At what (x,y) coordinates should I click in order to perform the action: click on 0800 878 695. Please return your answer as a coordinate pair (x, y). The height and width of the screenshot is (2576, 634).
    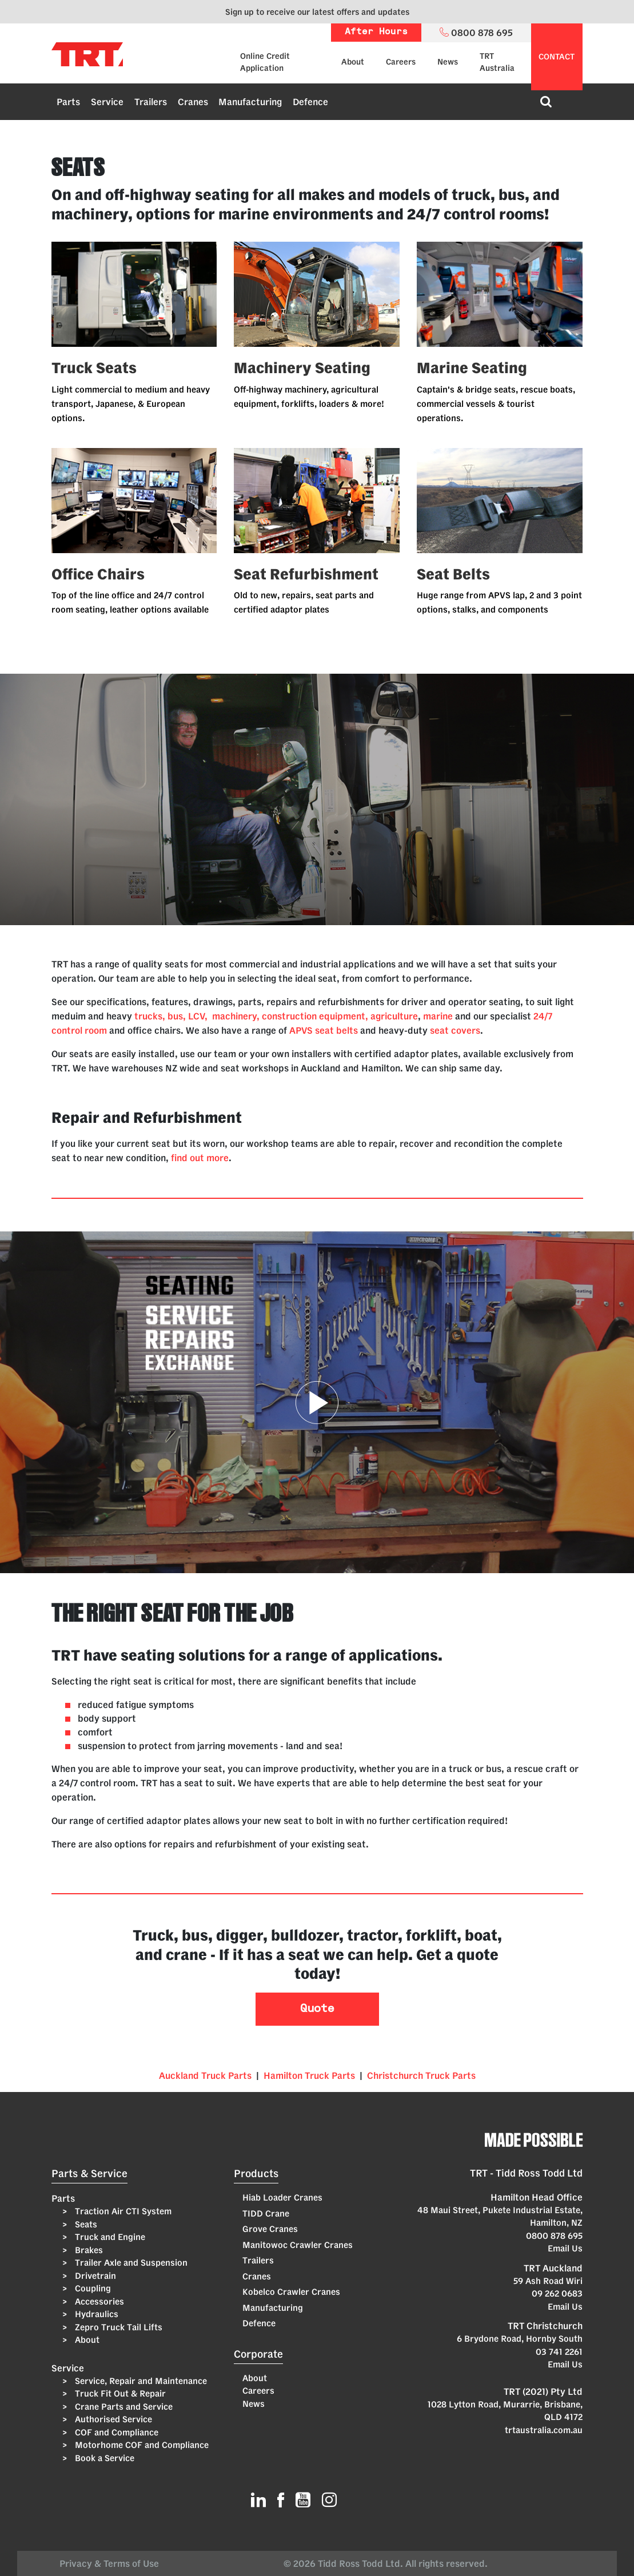
    Looking at the image, I should click on (554, 2236).